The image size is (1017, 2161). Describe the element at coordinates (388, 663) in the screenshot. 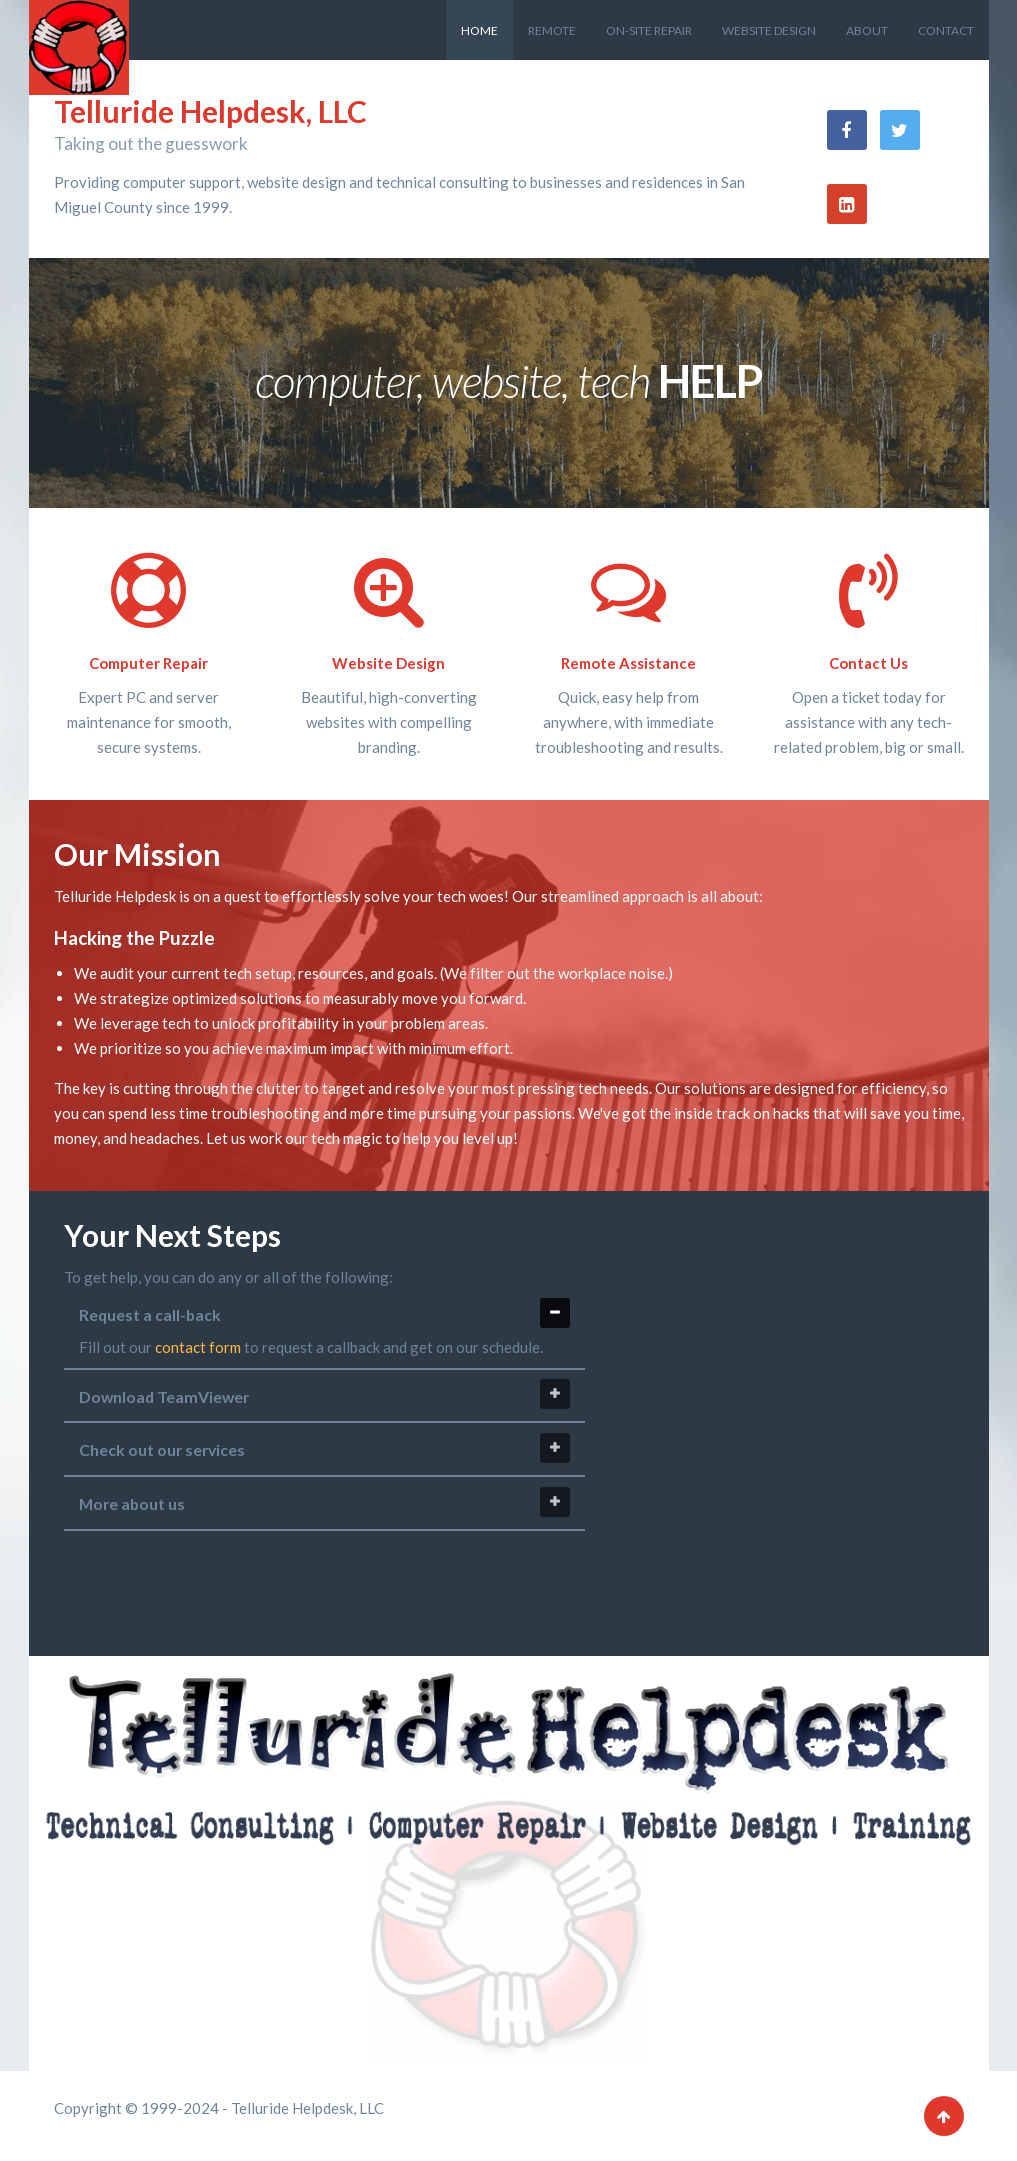

I see `Website Design` at that location.